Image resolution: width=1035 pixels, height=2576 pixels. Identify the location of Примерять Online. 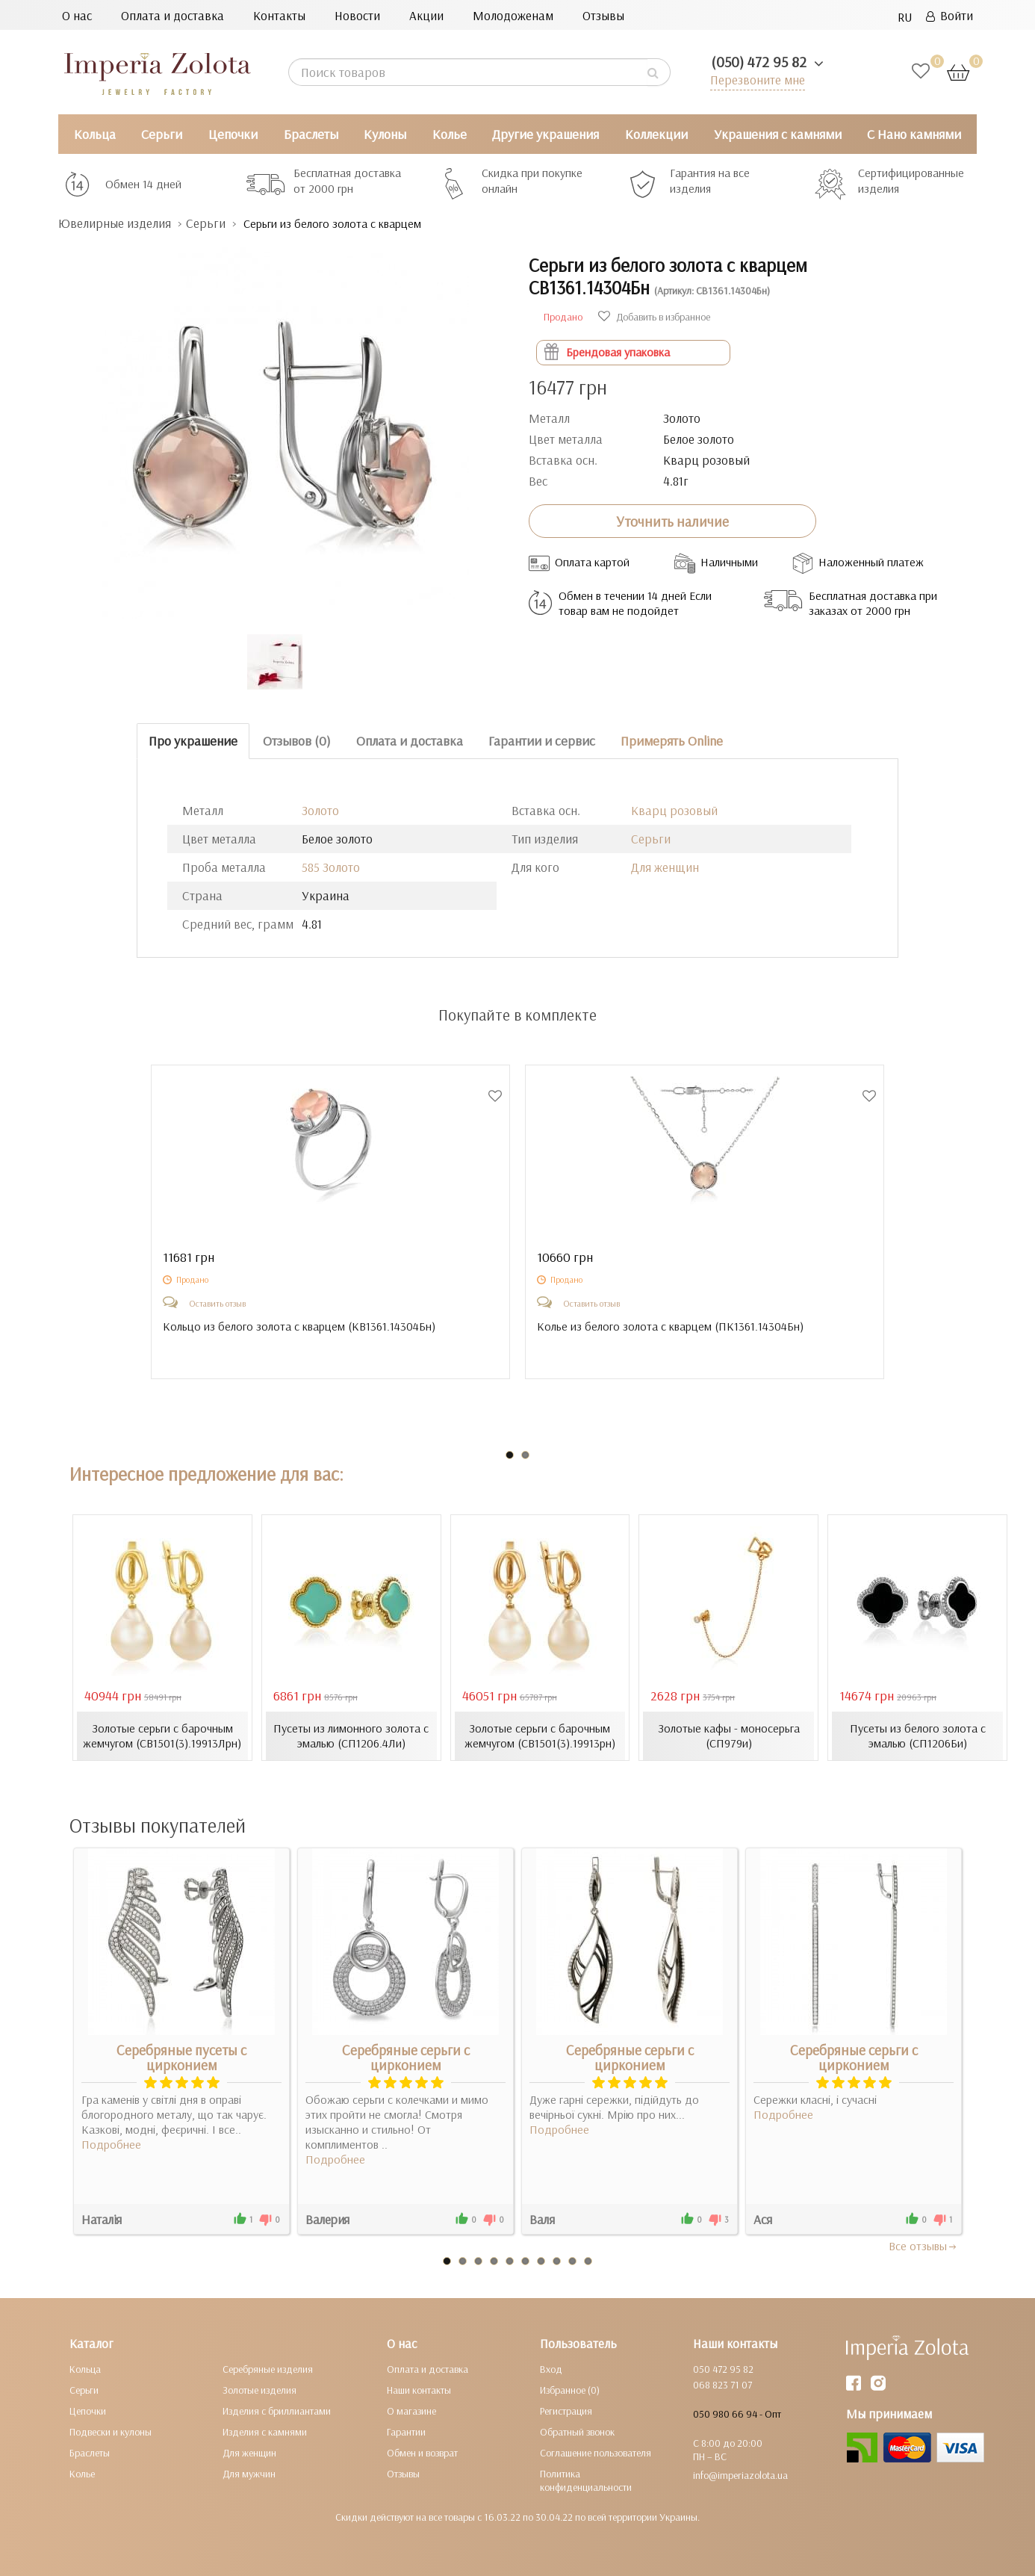
(672, 740).